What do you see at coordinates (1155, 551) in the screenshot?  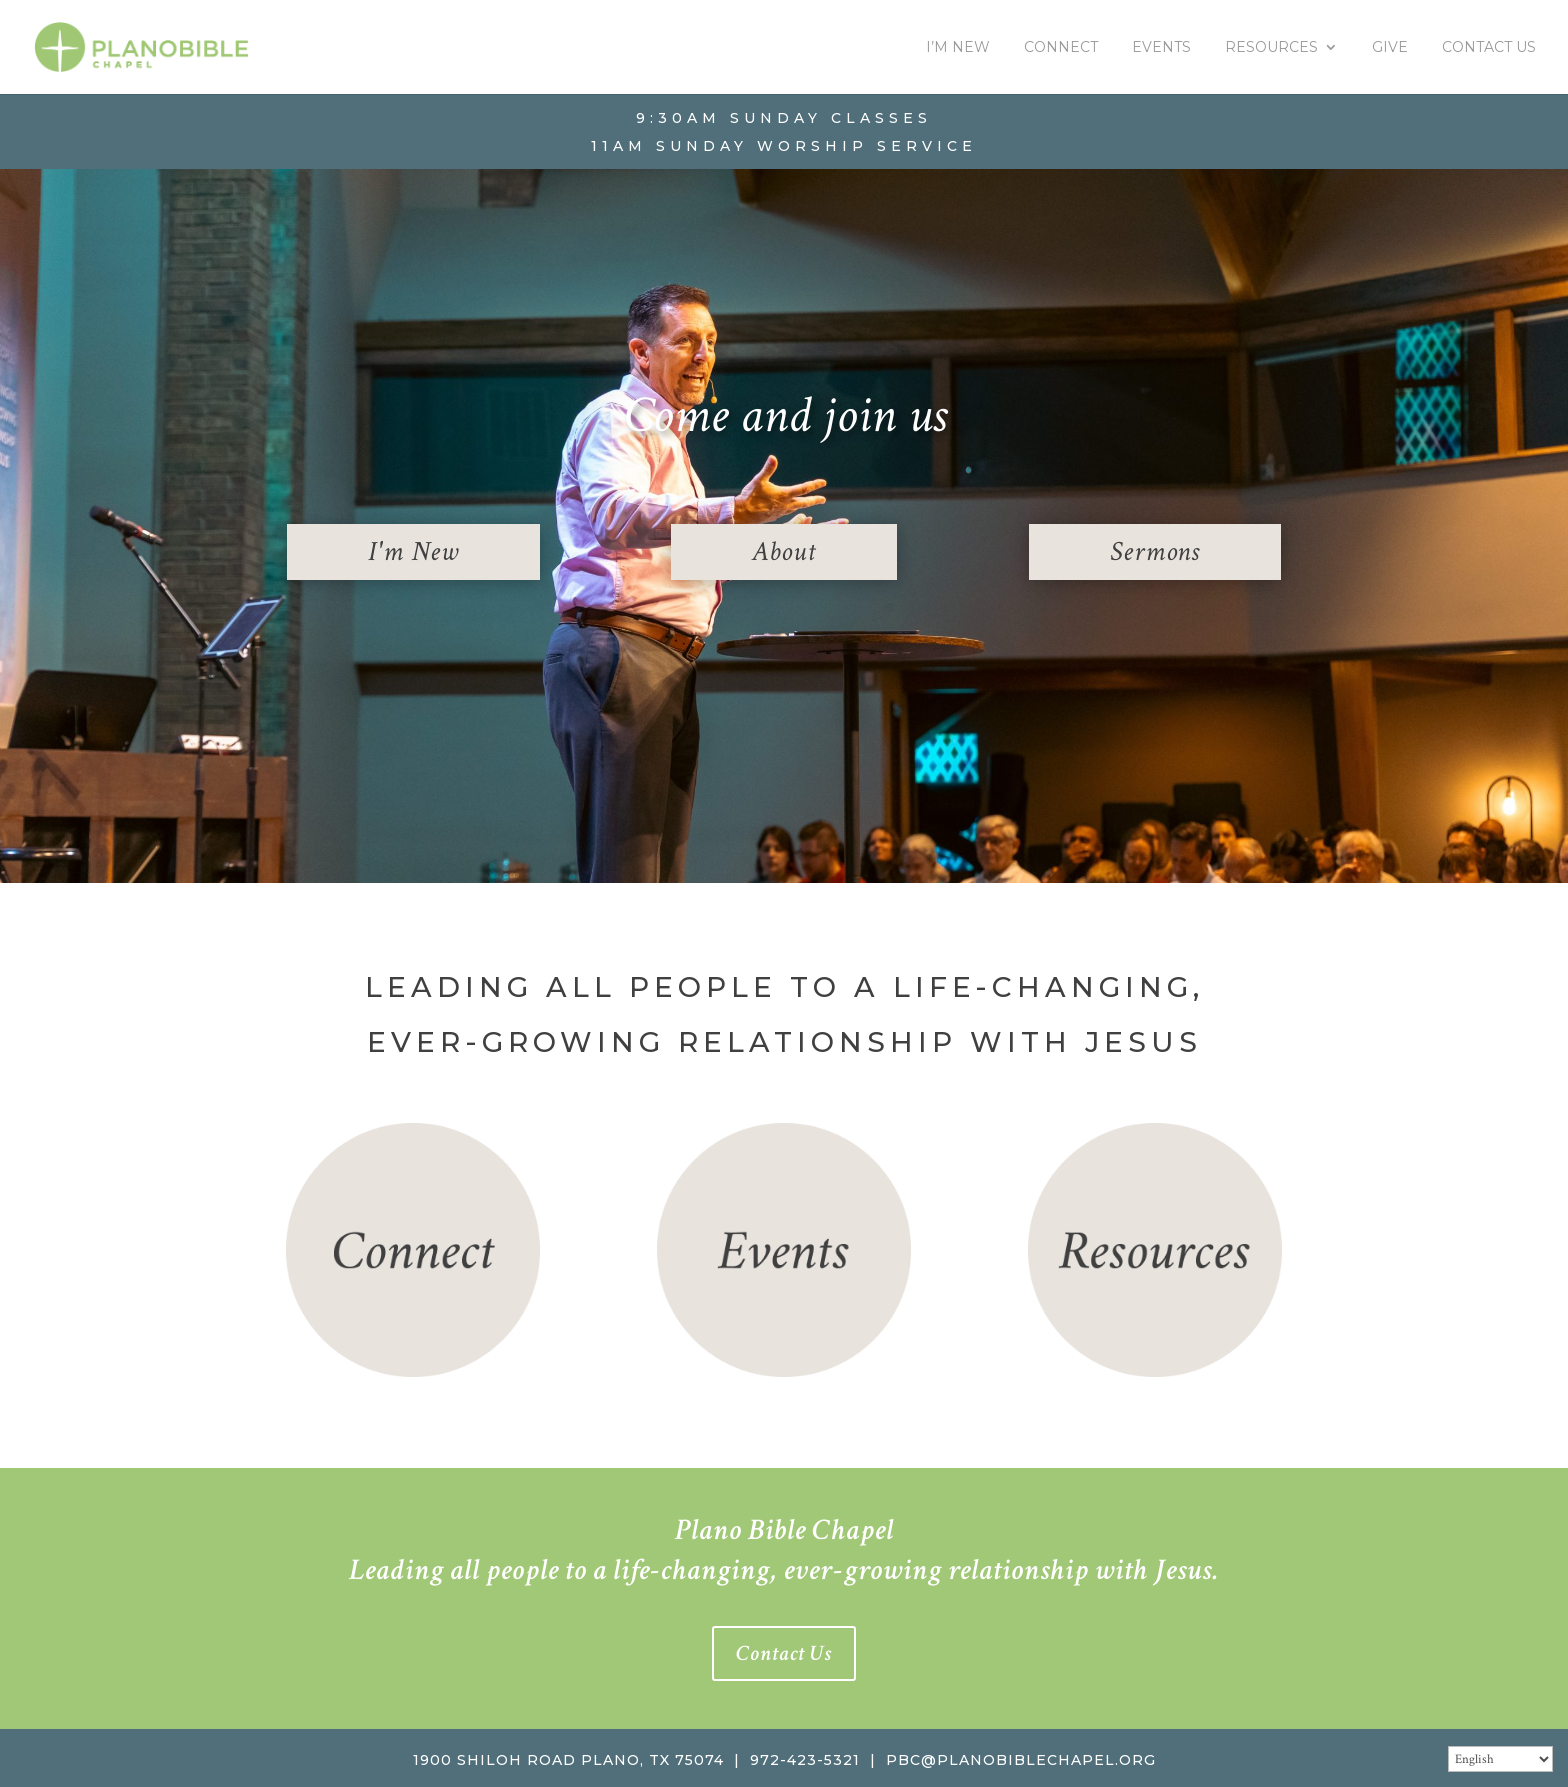 I see `Sermons` at bounding box center [1155, 551].